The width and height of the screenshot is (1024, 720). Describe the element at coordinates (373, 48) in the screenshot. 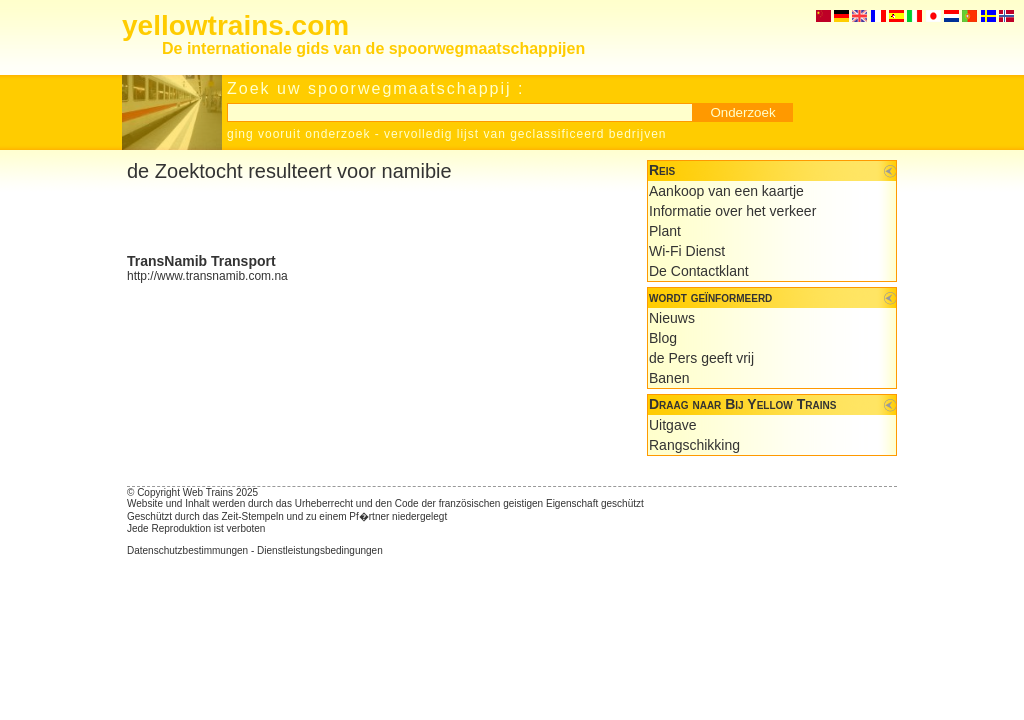

I see `De internationale gids van de spoorwegmaatschappijen` at that location.